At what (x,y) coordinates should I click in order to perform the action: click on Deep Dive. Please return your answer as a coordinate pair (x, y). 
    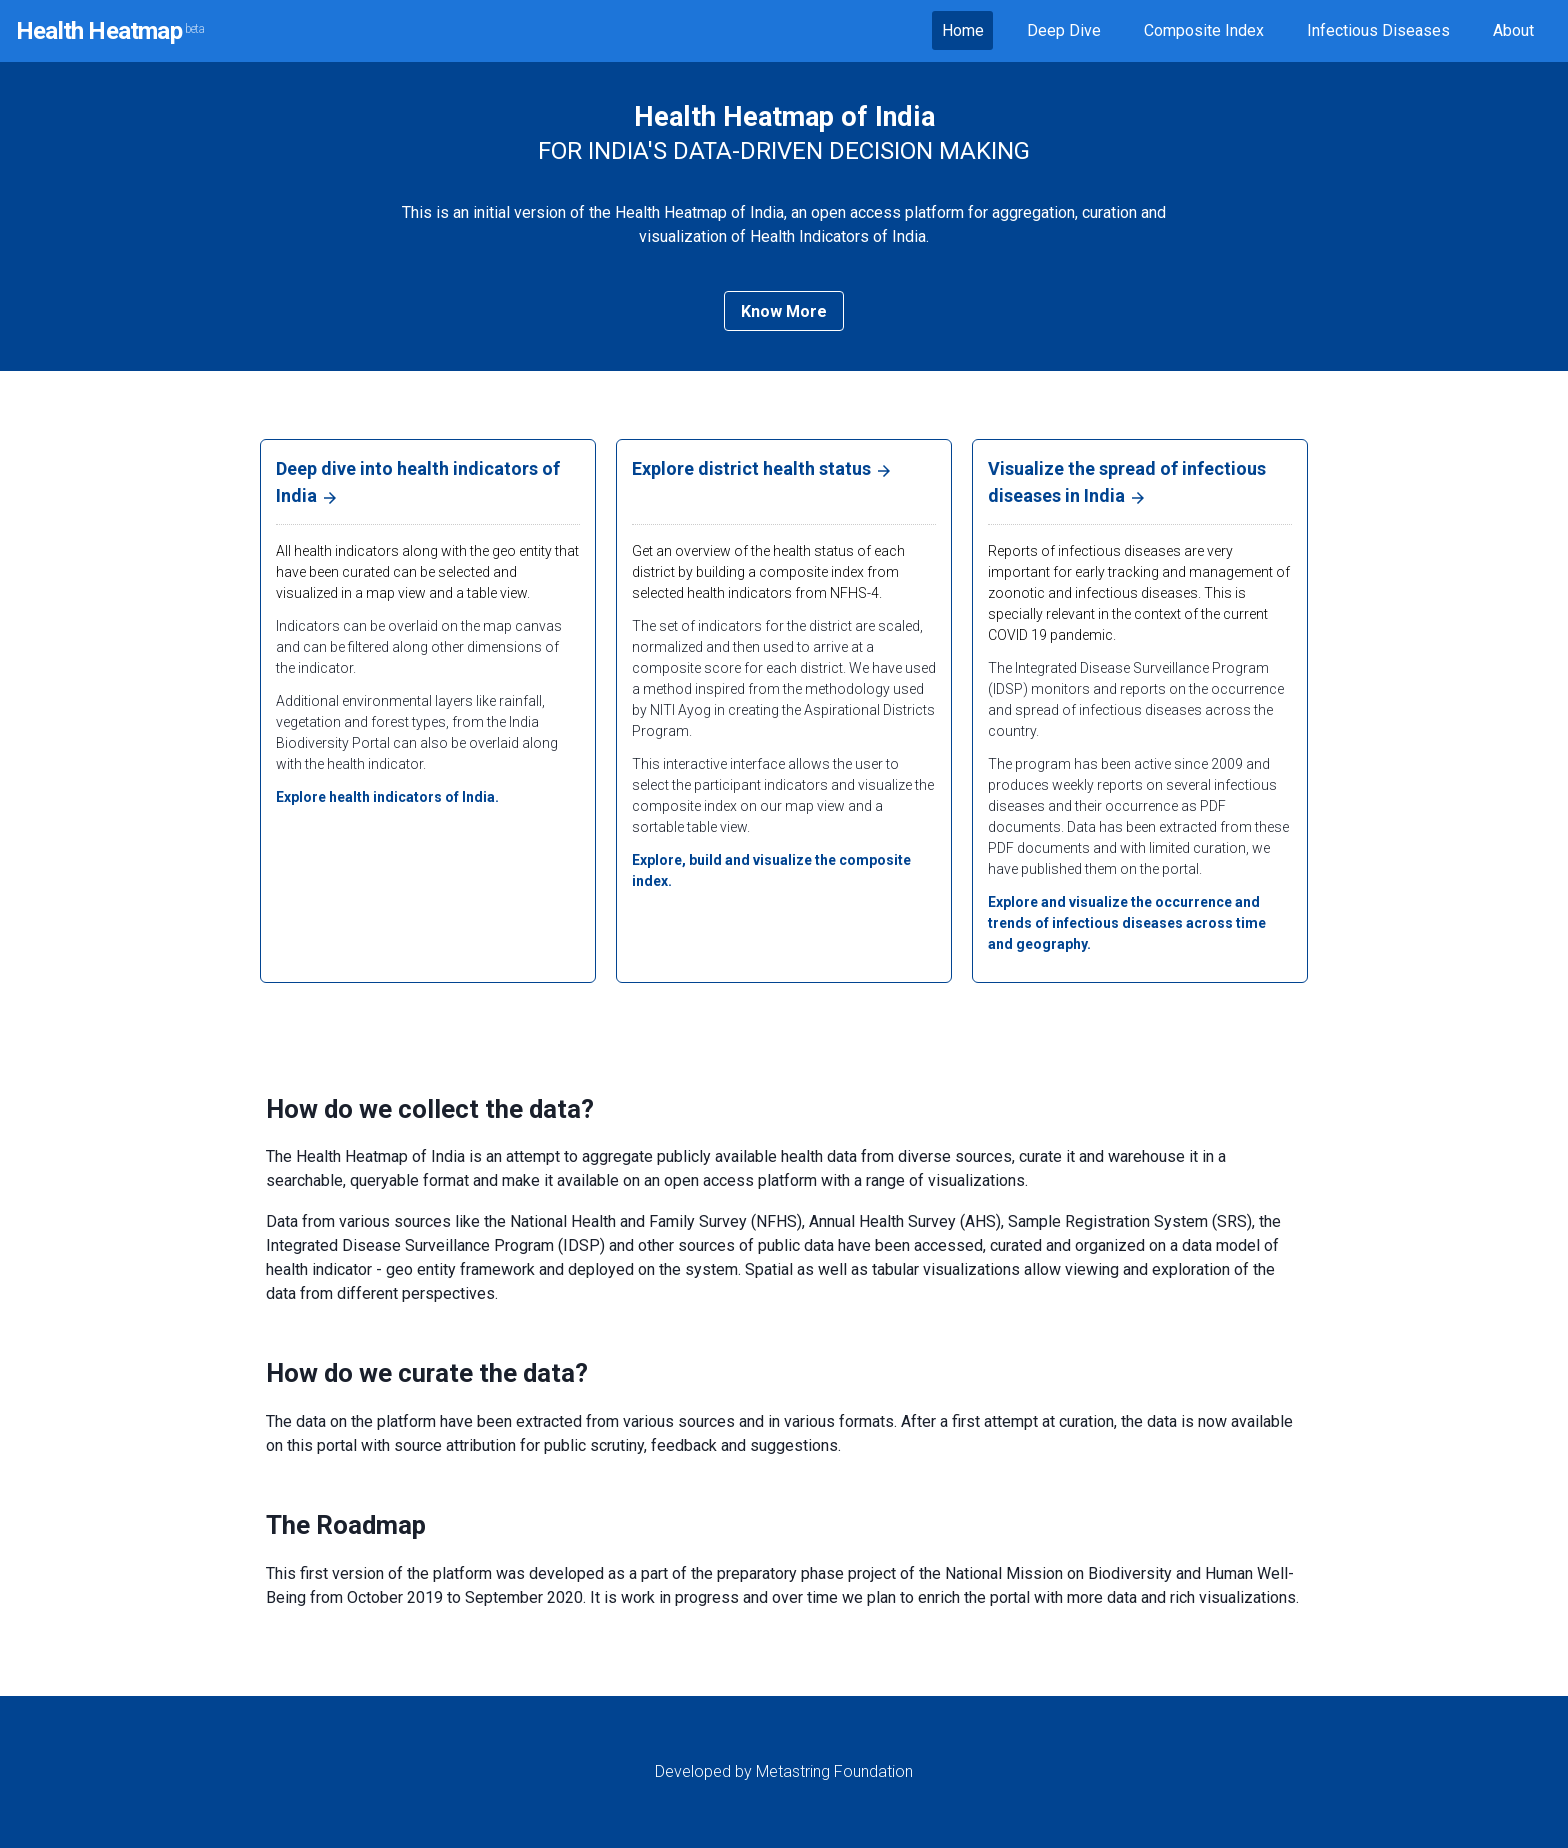
    Looking at the image, I should click on (1064, 30).